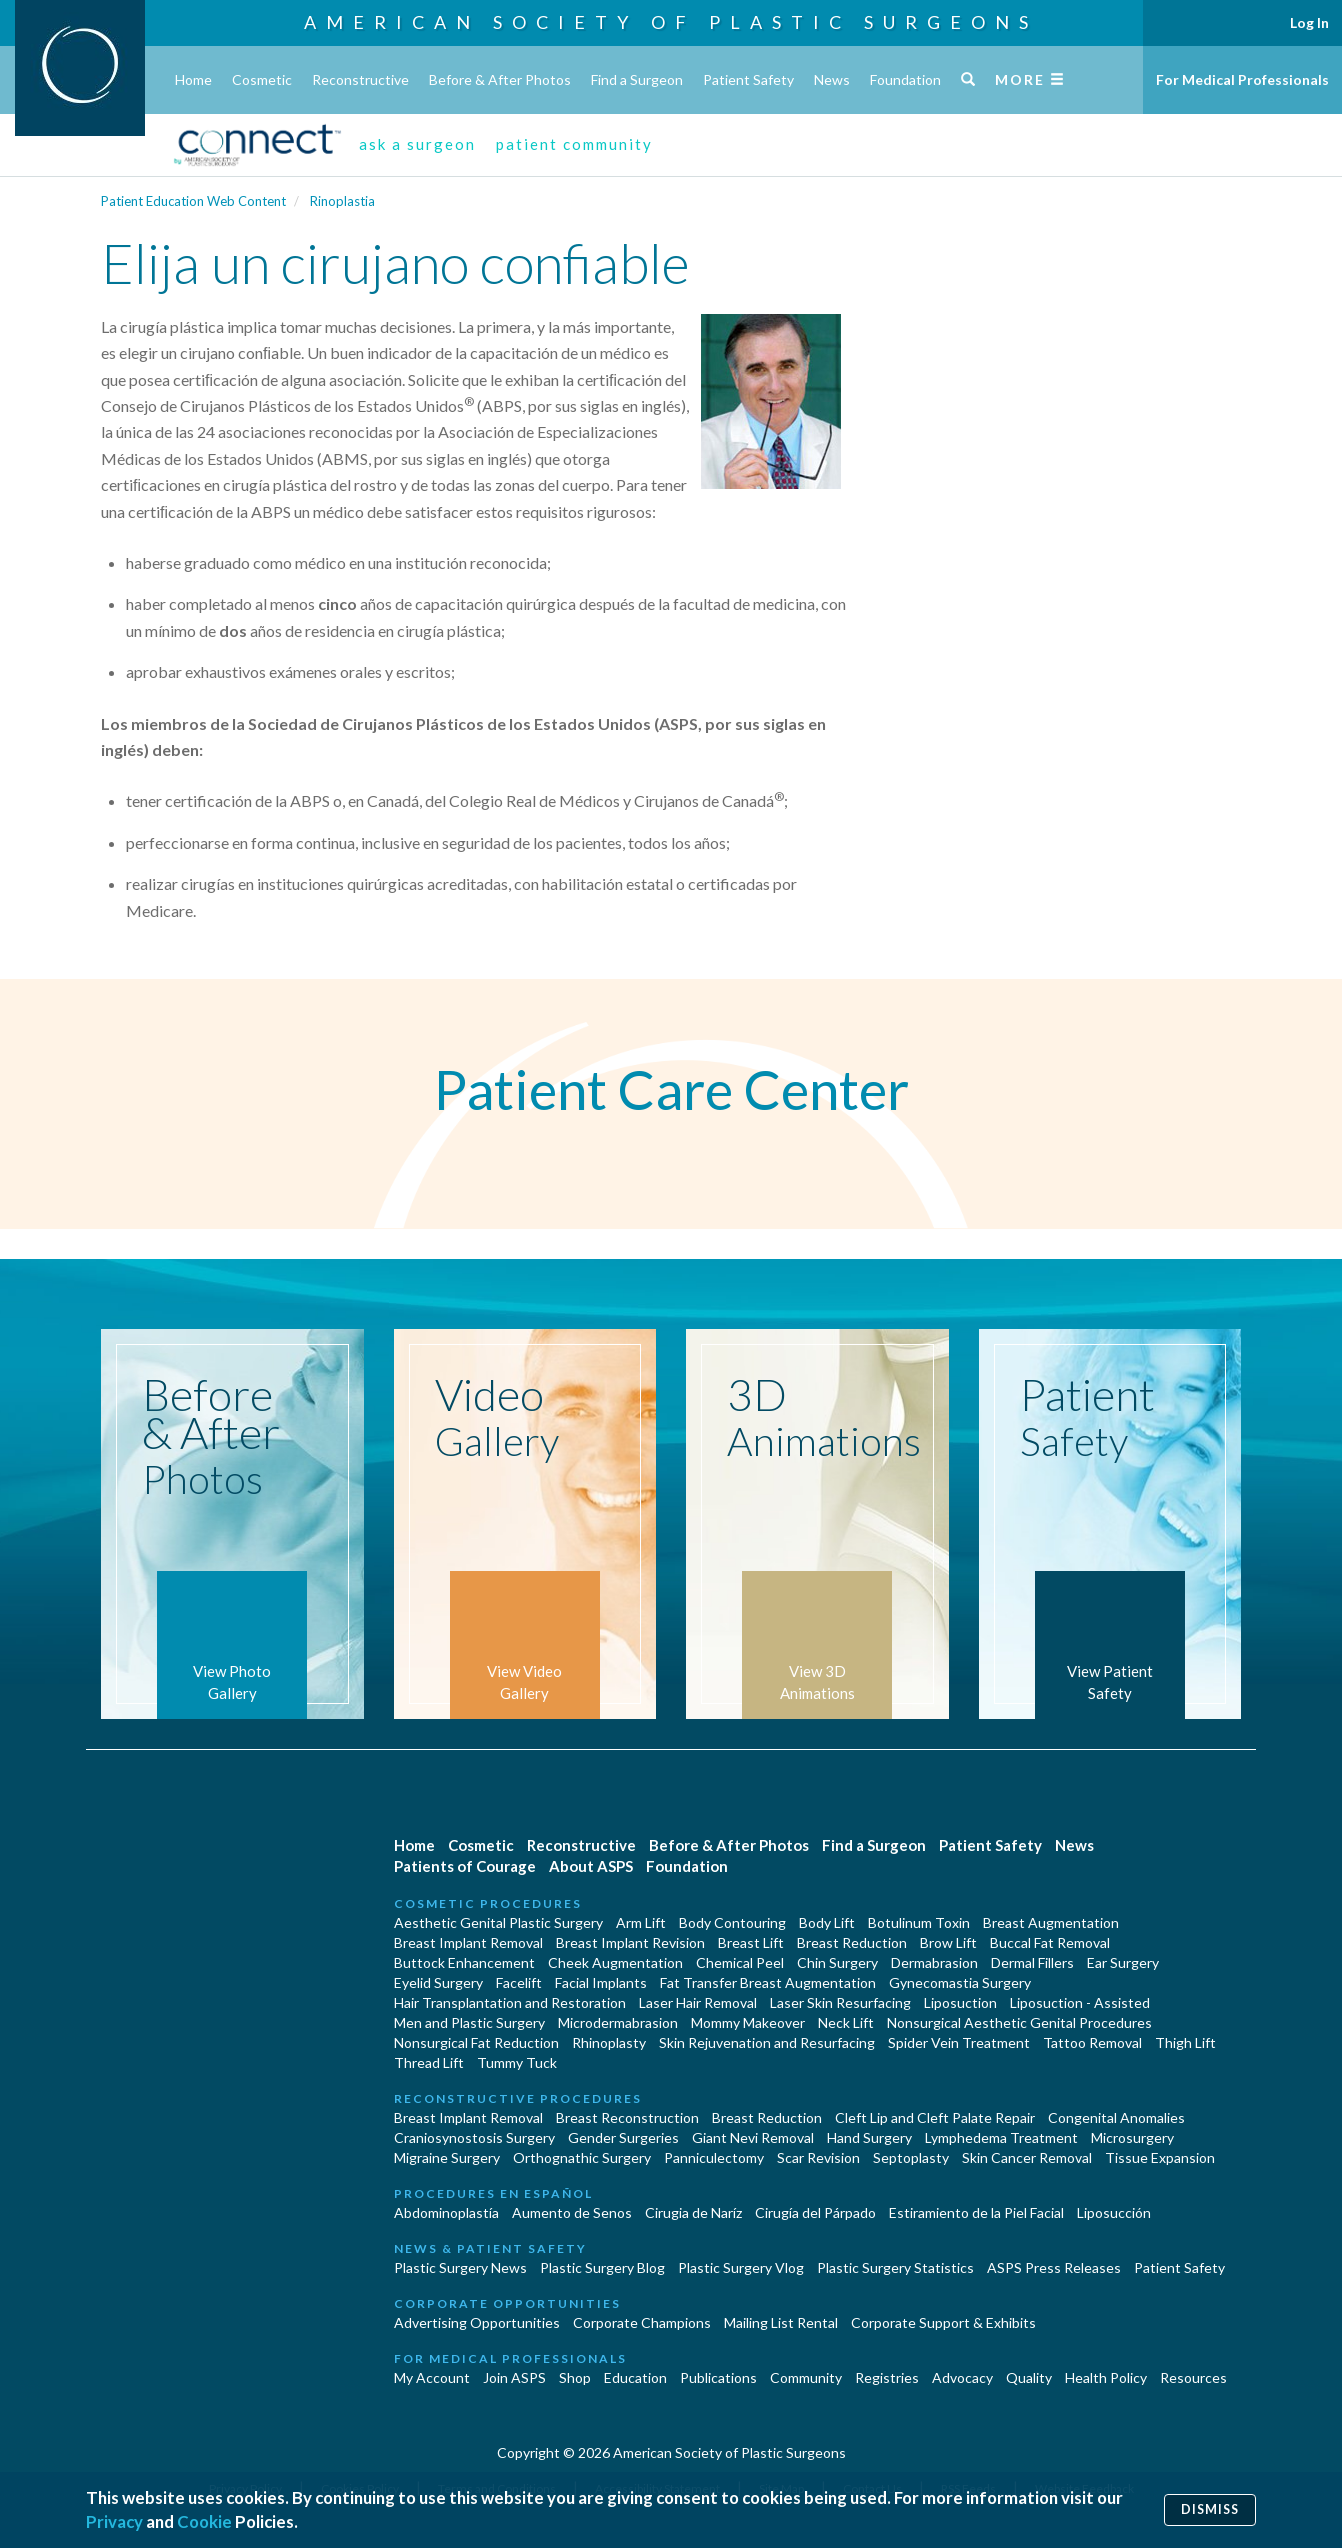  What do you see at coordinates (837, 1962) in the screenshot?
I see `Chin Surgery` at bounding box center [837, 1962].